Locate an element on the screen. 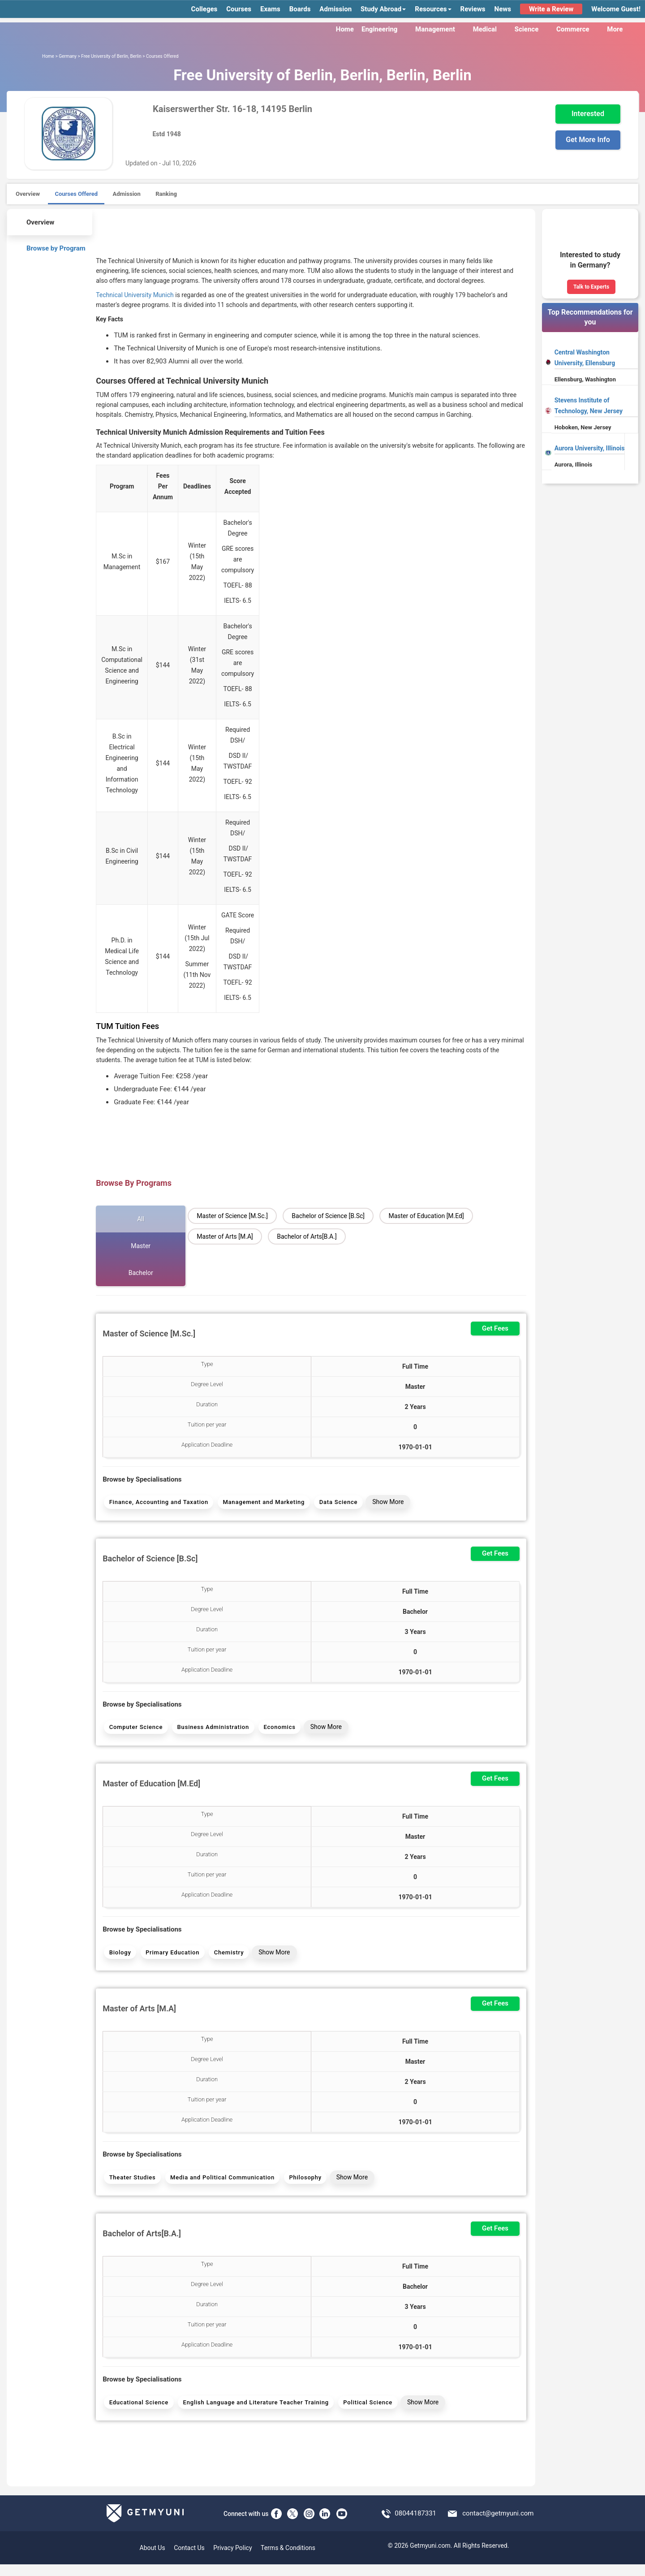 The height and width of the screenshot is (2576, 645). Talk to Experts is located at coordinates (591, 287).